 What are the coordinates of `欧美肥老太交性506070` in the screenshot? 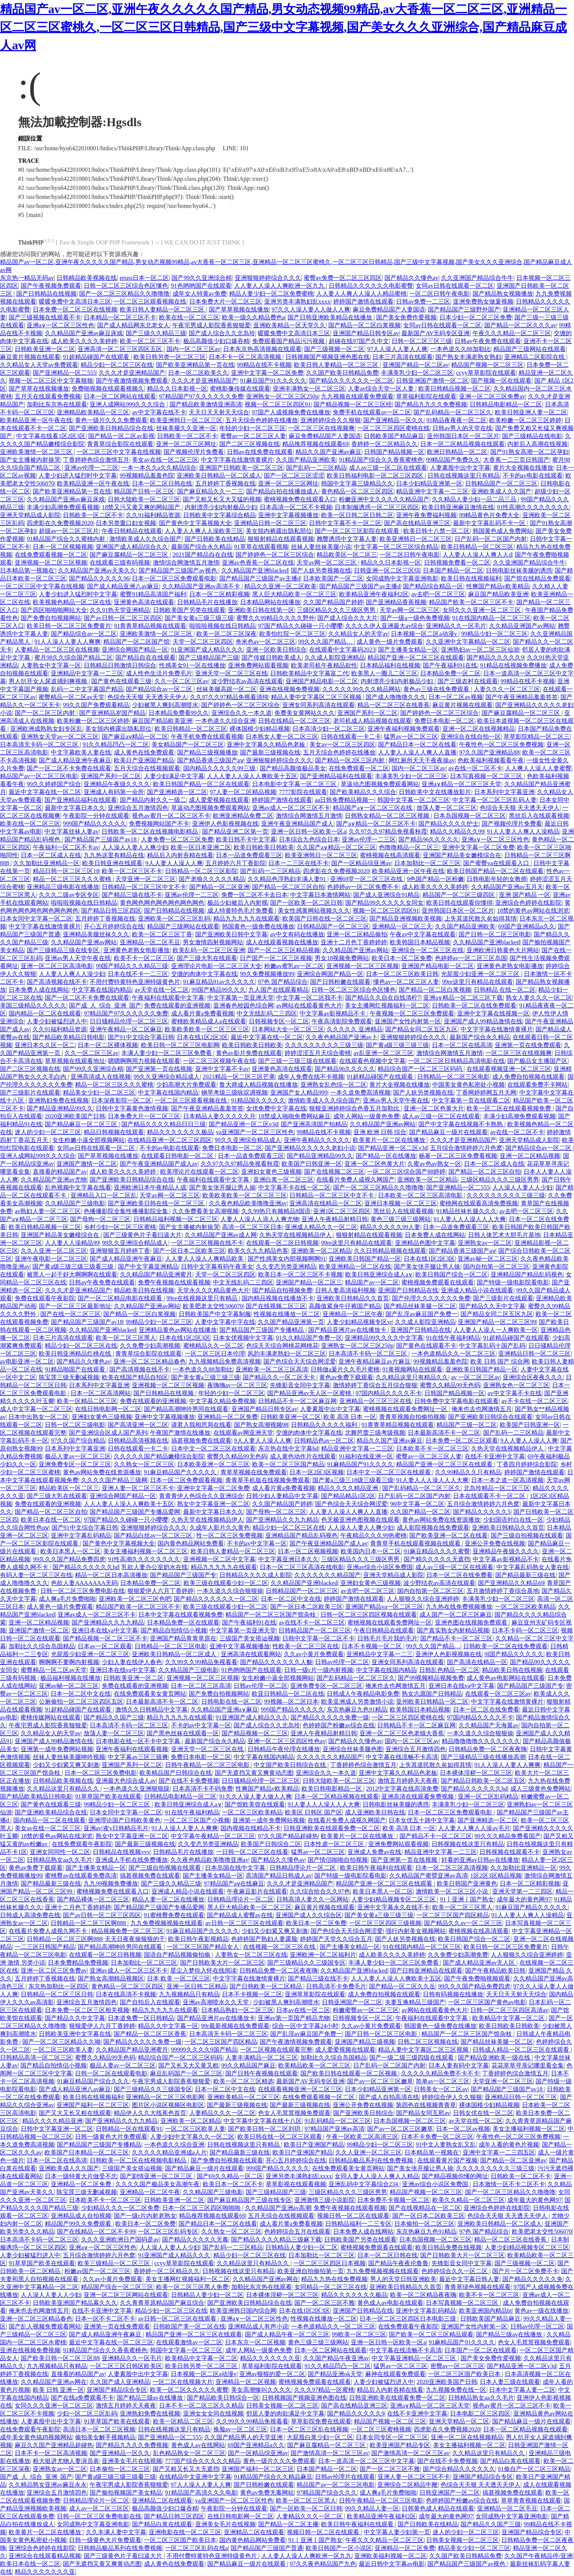 It's located at (213, 1306).